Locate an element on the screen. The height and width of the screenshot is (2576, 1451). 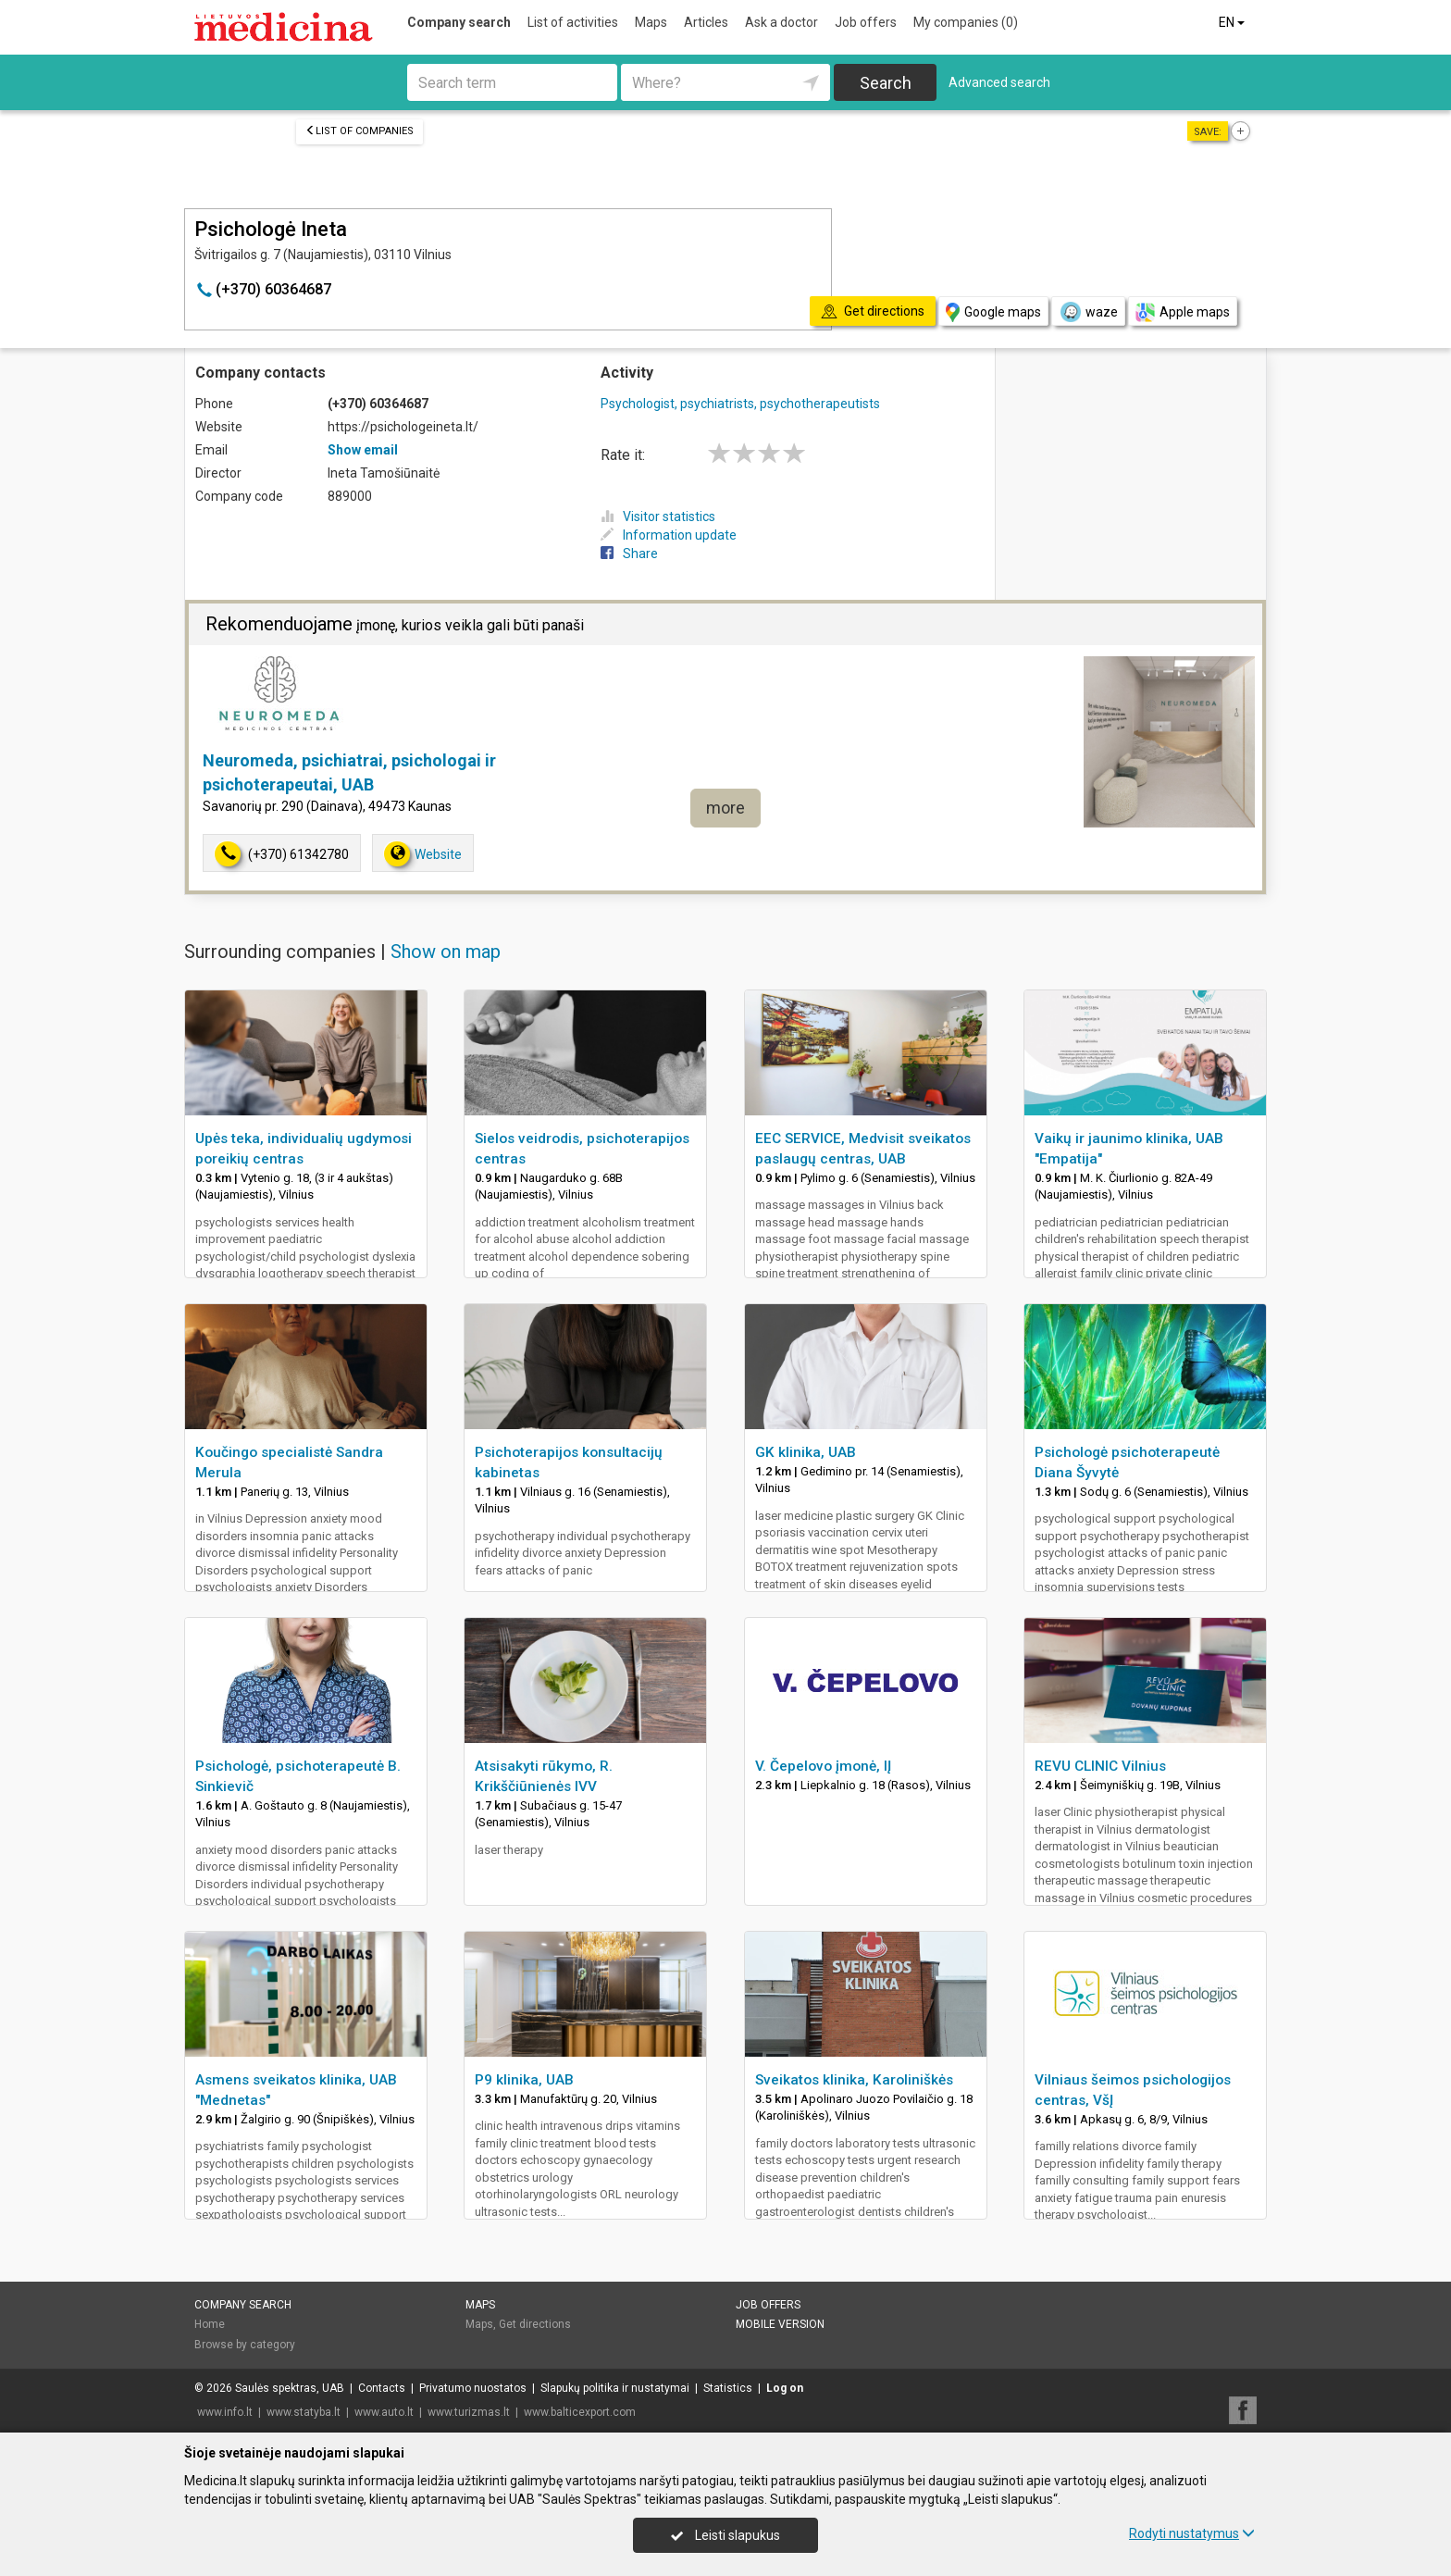
Search is located at coordinates (886, 83).